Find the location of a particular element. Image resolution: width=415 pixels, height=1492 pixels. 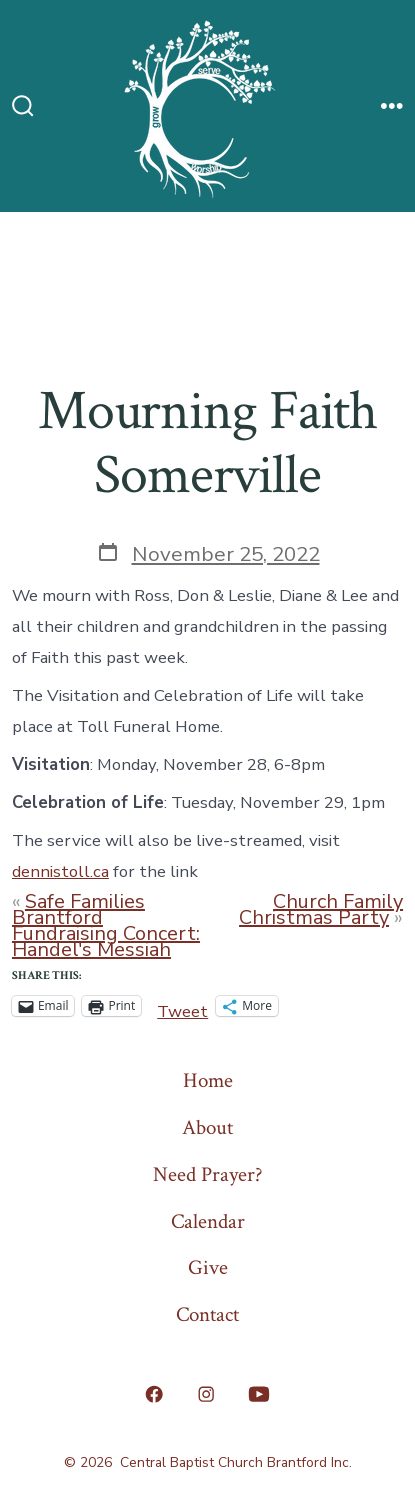

Home is located at coordinates (208, 1080).